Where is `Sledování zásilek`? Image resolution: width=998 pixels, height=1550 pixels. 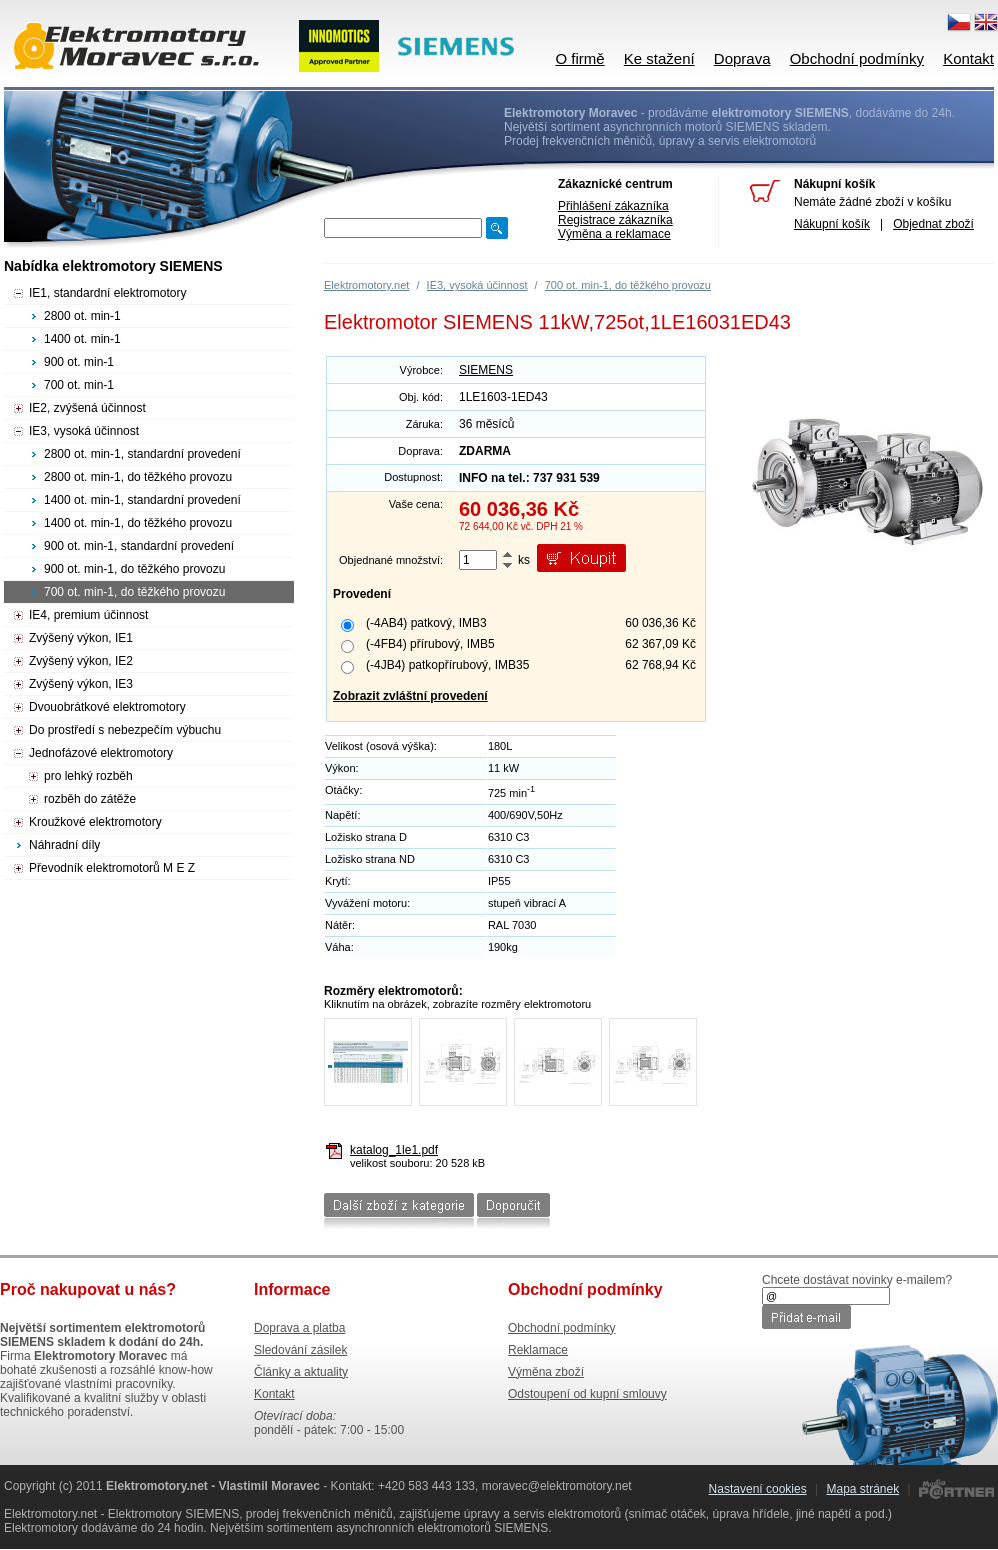 Sledování zásilek is located at coordinates (300, 1350).